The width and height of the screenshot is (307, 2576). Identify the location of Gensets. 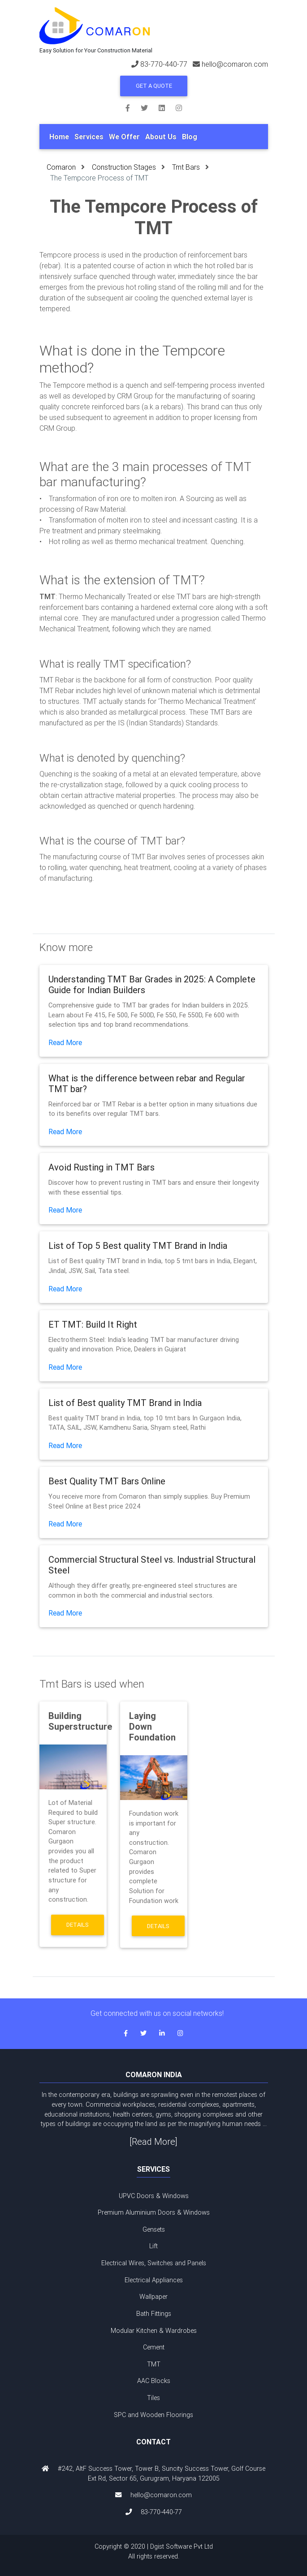
(154, 2229).